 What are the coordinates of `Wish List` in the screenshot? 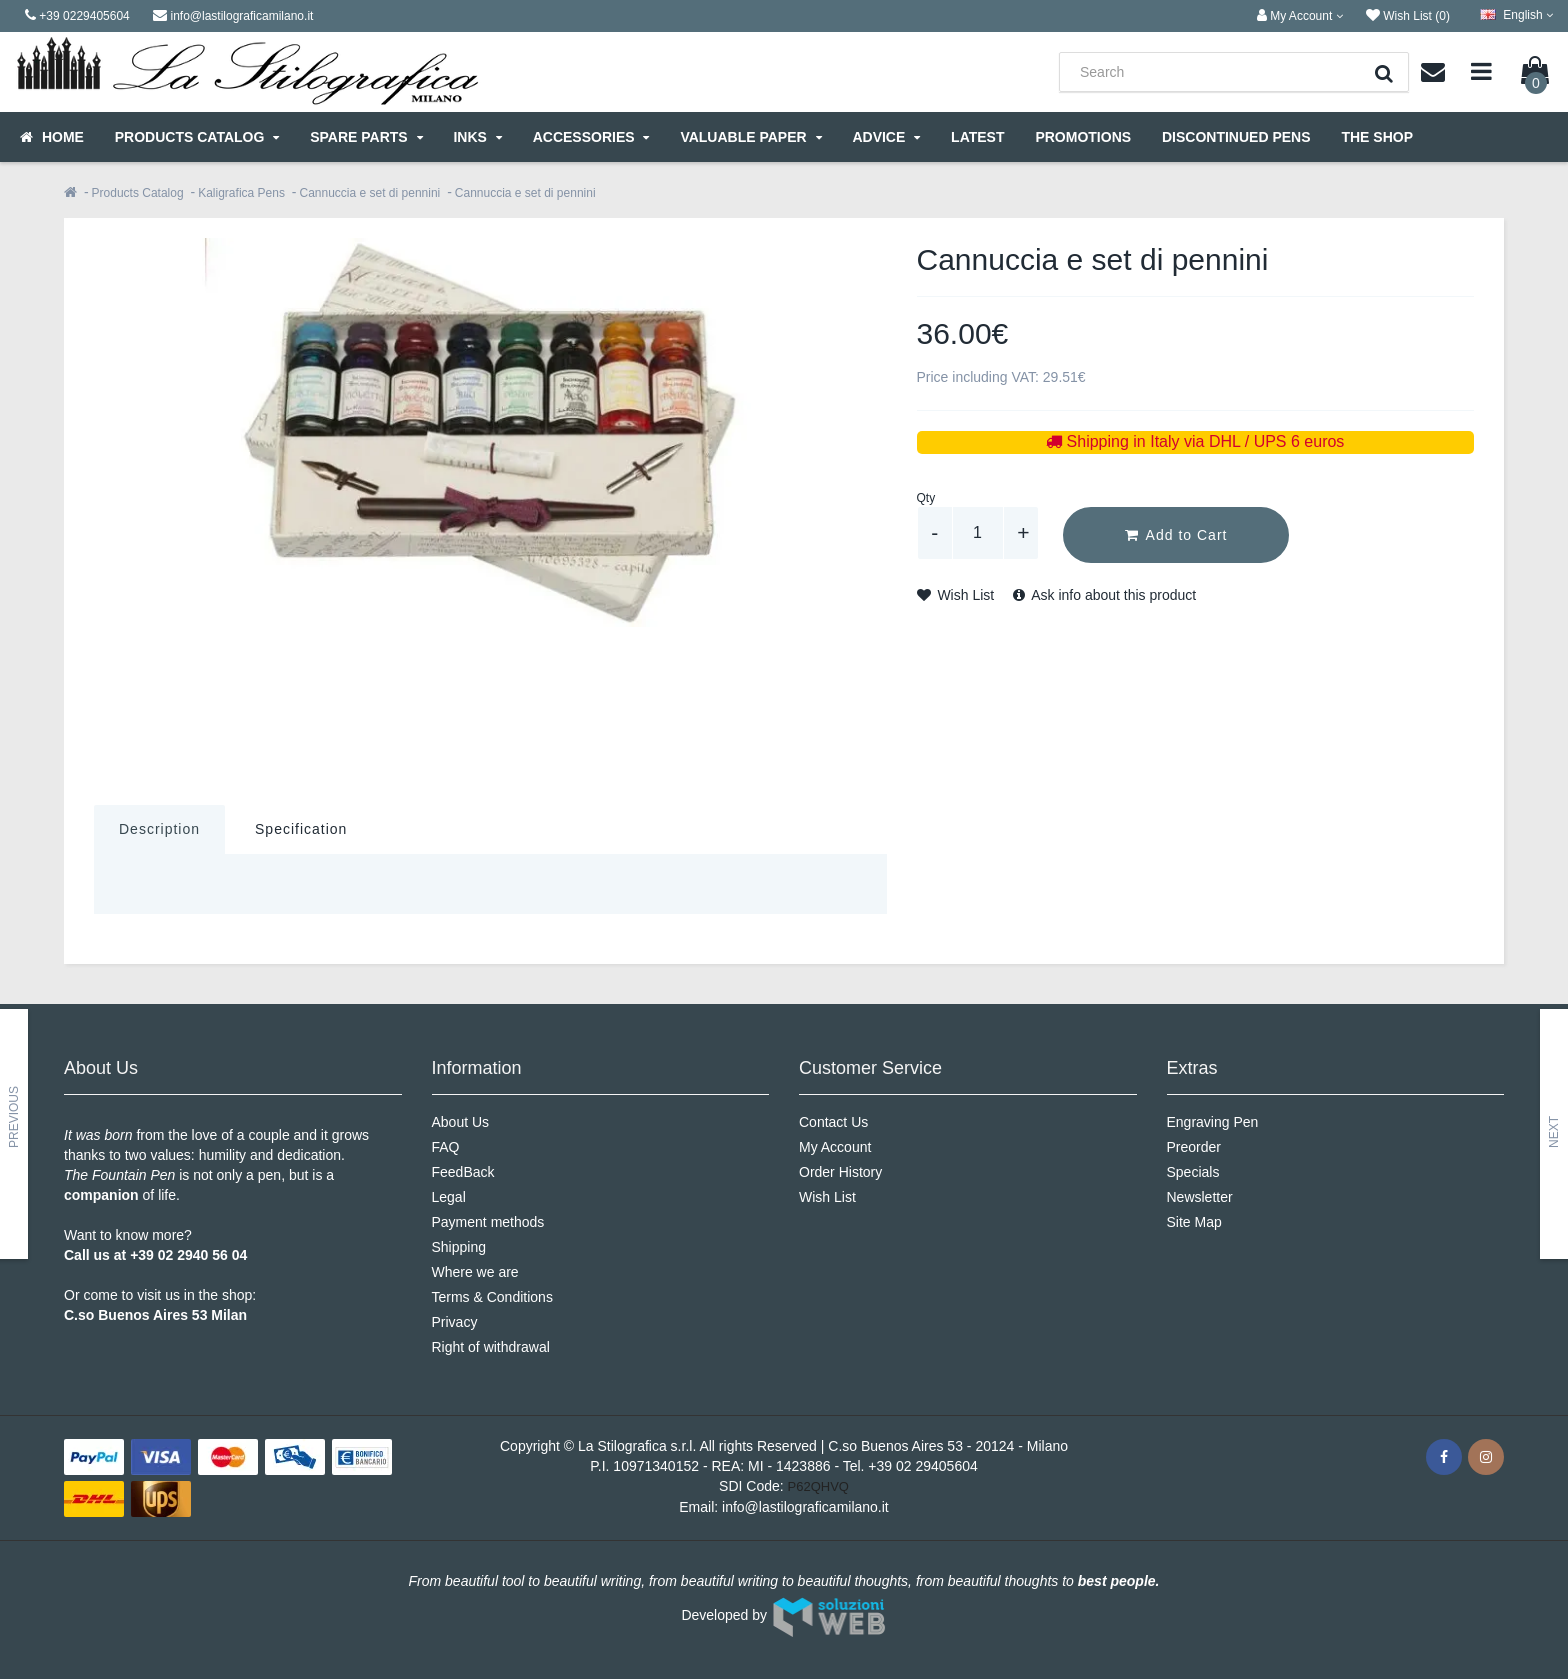 It's located at (956, 595).